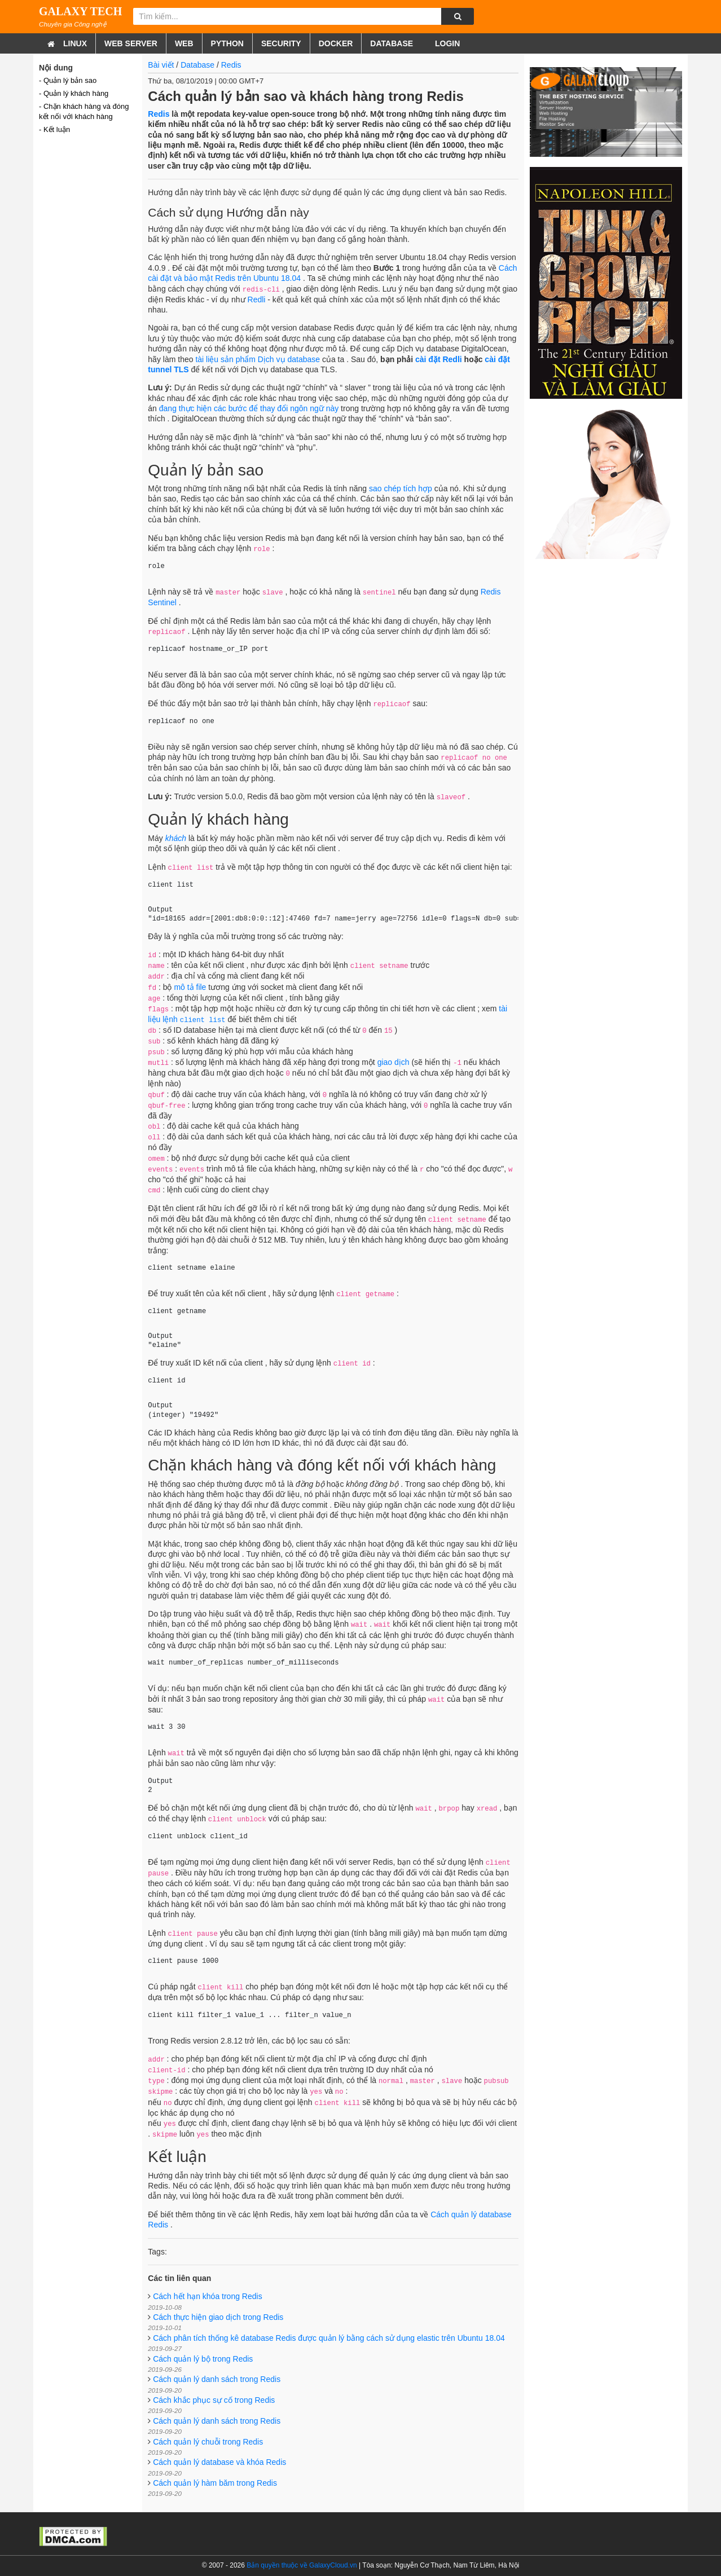 This screenshot has height=2576, width=721. Describe the element at coordinates (231, 64) in the screenshot. I see `Redis` at that location.